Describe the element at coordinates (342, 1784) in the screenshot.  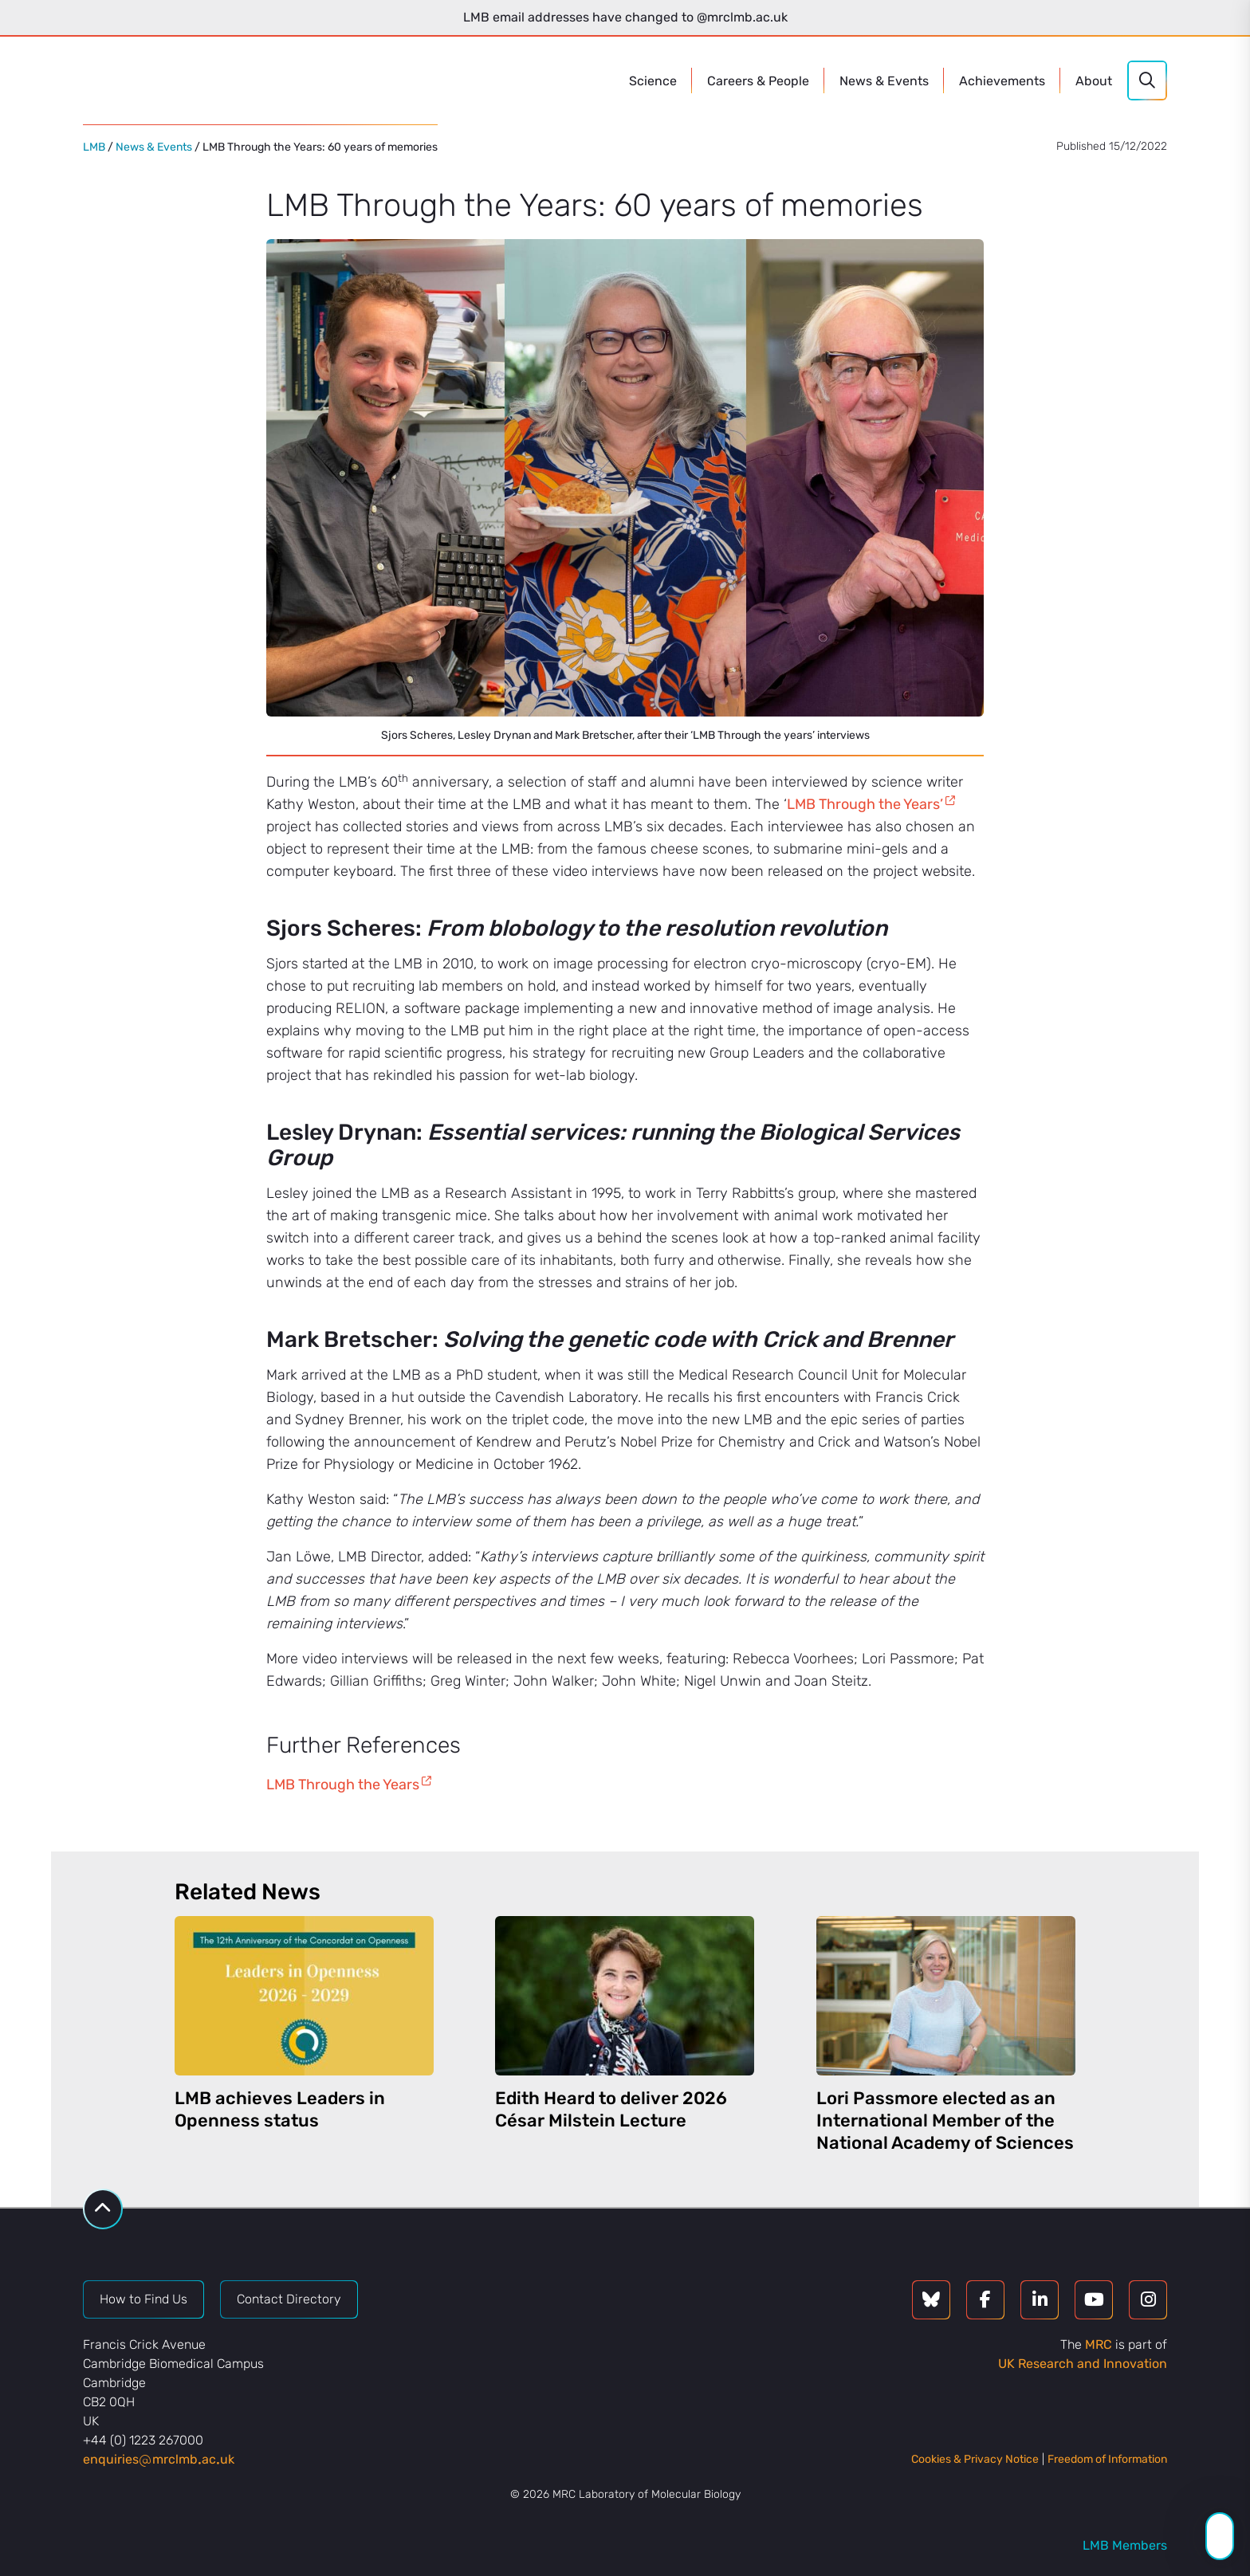
I see `LMB Through the Years` at that location.